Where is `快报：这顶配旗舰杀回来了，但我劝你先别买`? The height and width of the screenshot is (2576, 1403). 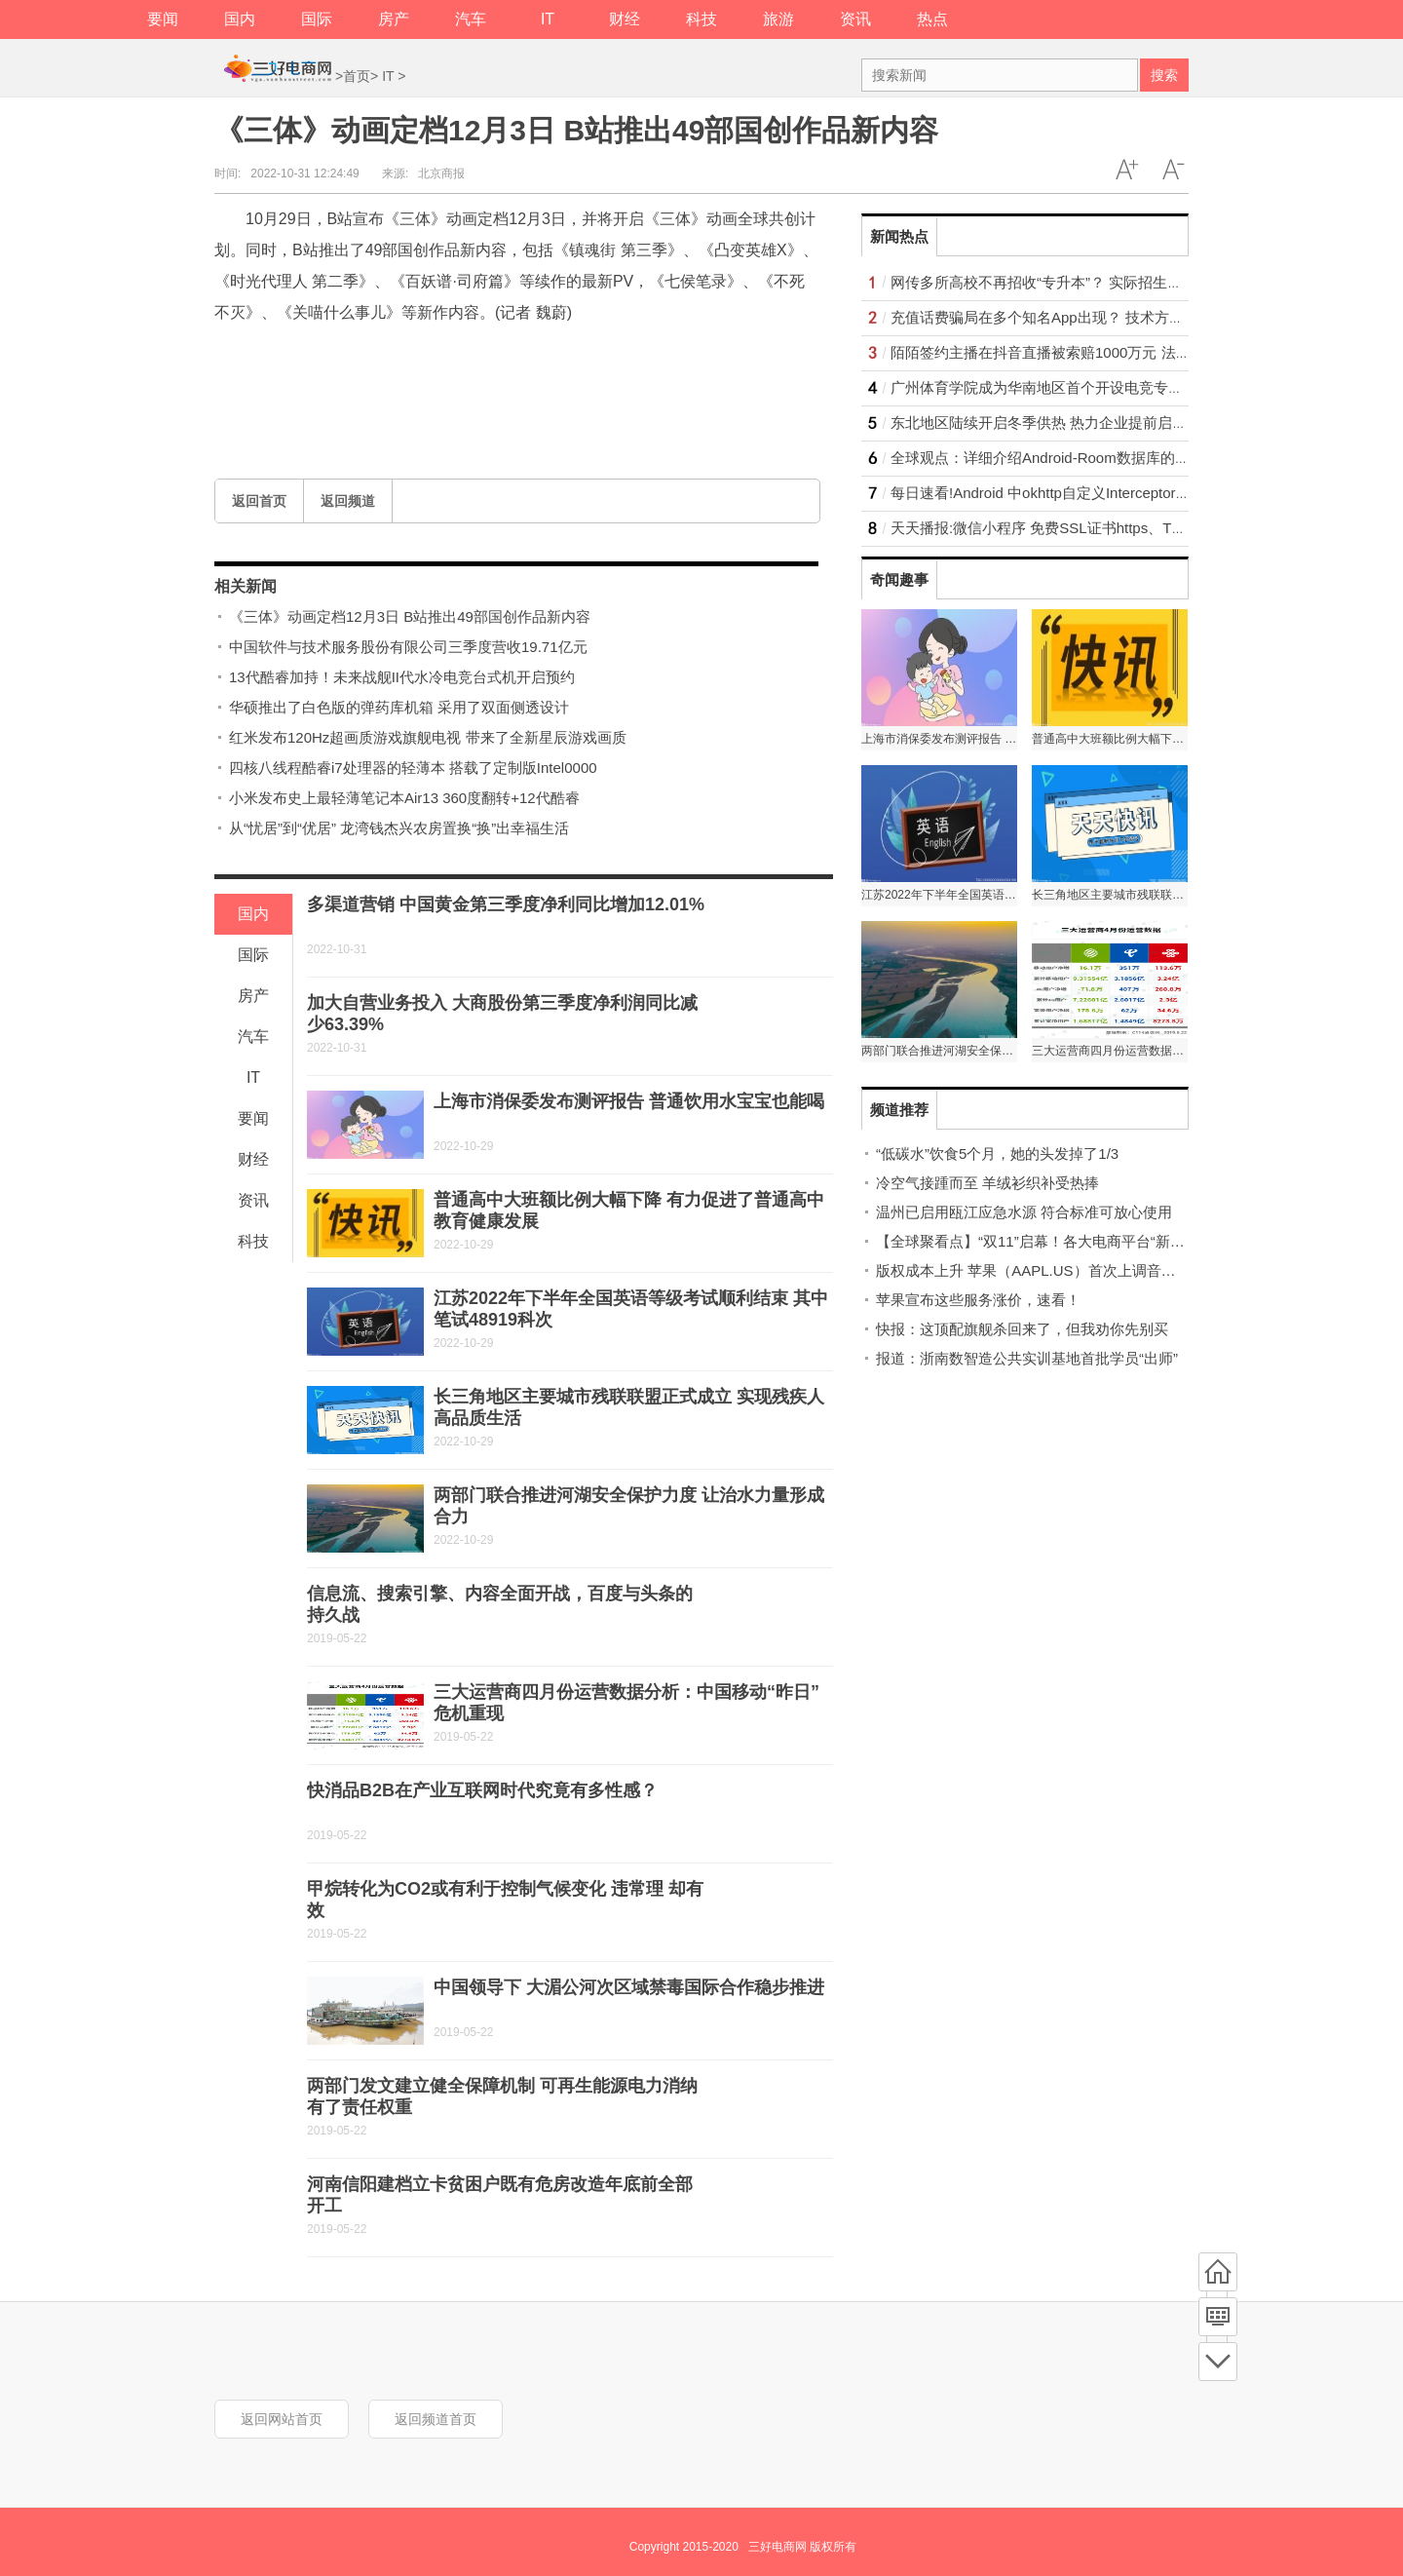
快报：这顶配旗舰杀回来了，但我劝你先别买 is located at coordinates (1022, 1329).